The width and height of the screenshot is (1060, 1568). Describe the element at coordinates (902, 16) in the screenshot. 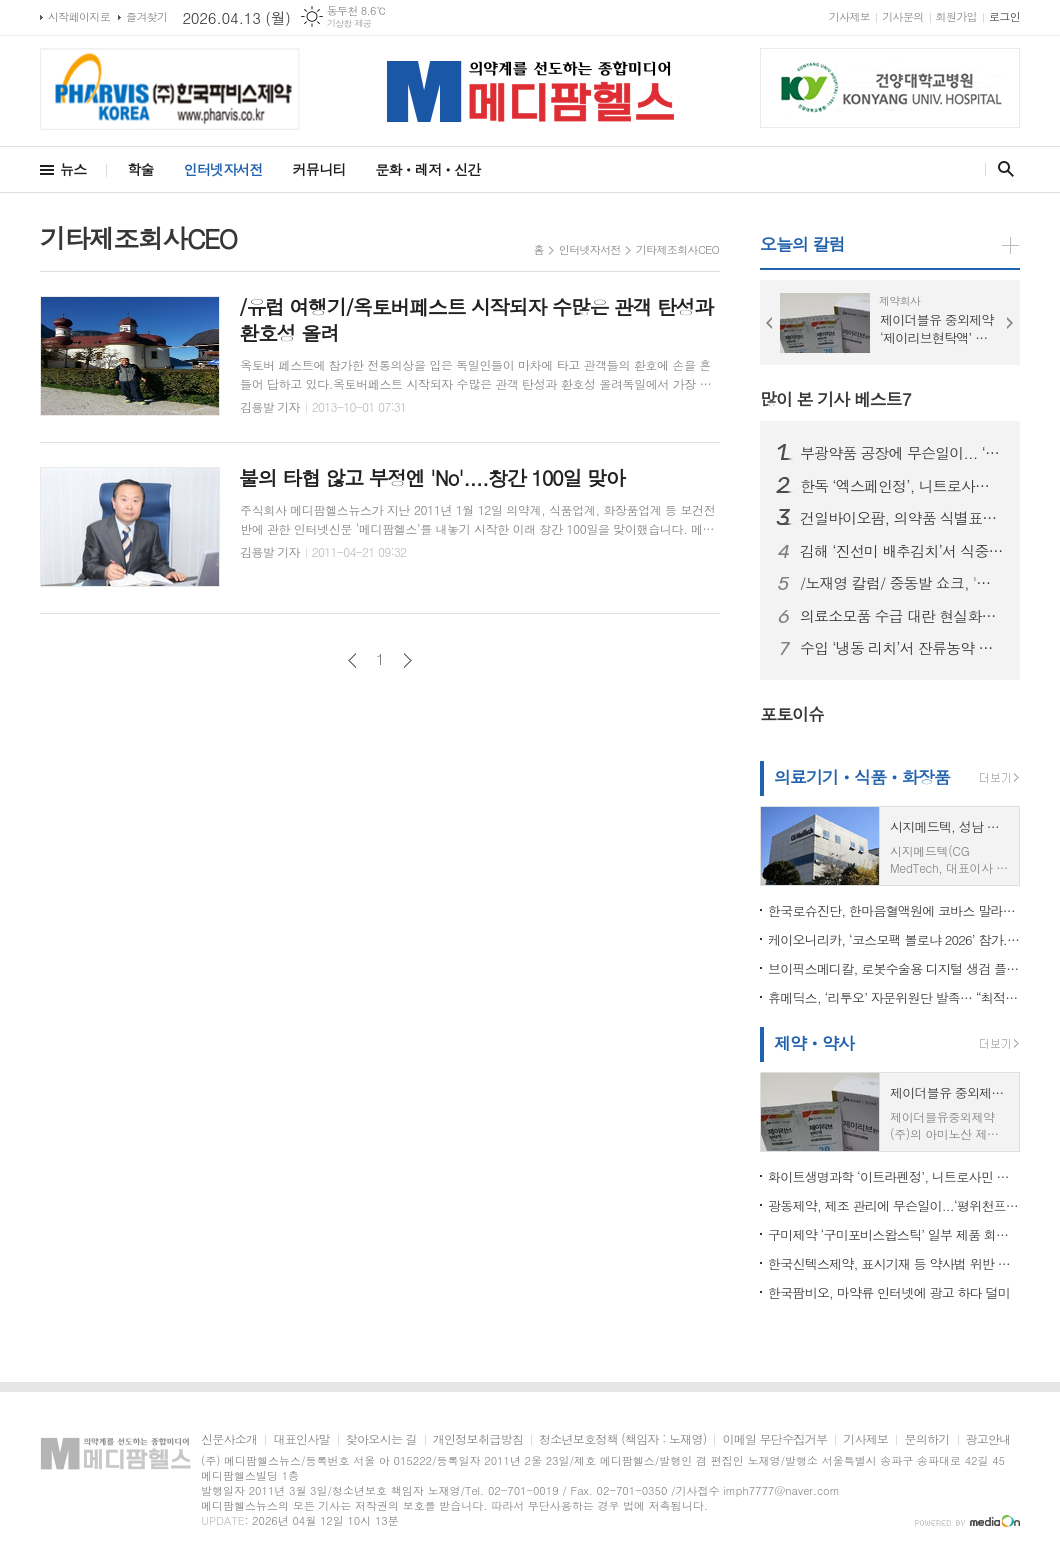

I see `기사문의` at that location.